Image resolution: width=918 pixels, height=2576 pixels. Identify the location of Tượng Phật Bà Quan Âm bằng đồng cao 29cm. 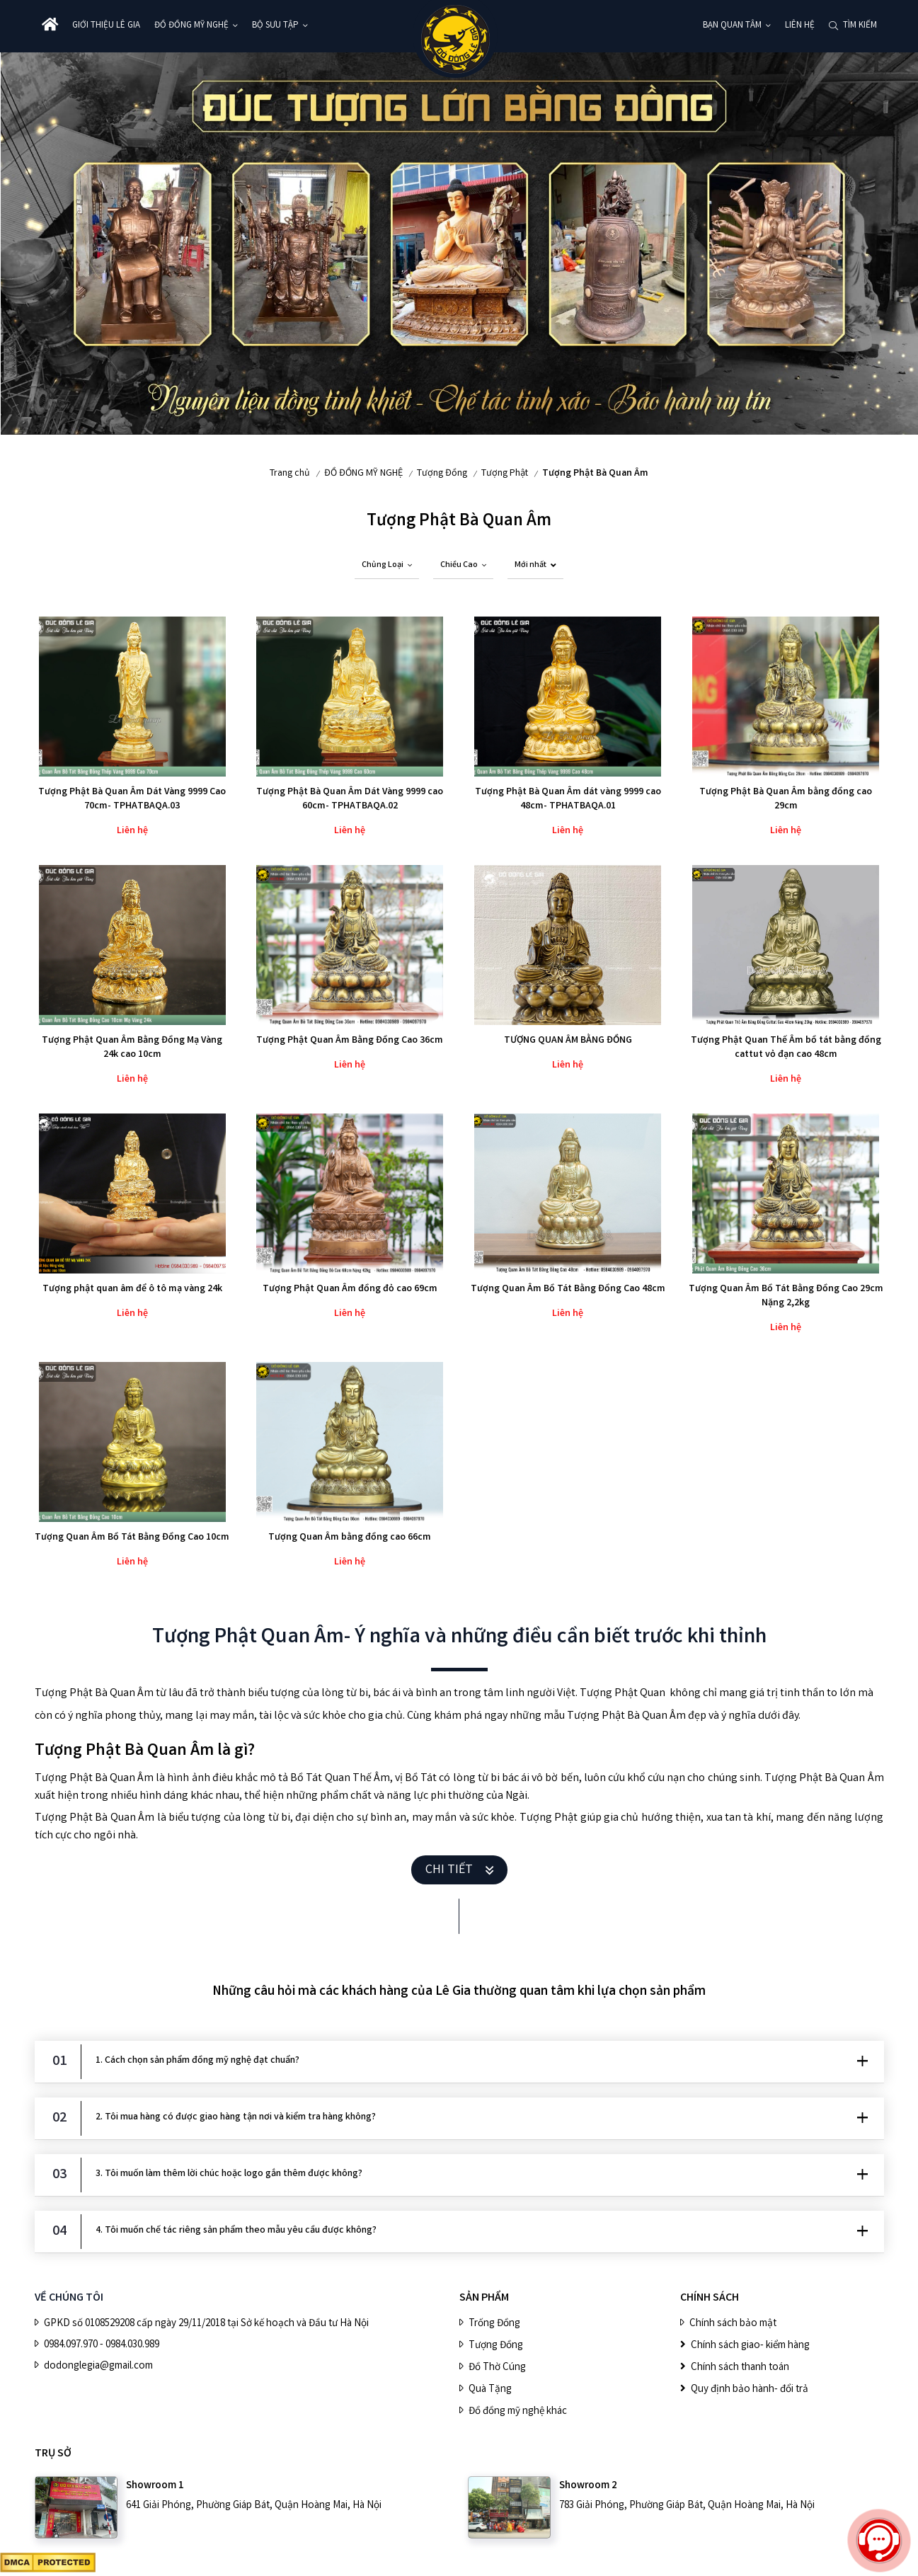
(785, 799).